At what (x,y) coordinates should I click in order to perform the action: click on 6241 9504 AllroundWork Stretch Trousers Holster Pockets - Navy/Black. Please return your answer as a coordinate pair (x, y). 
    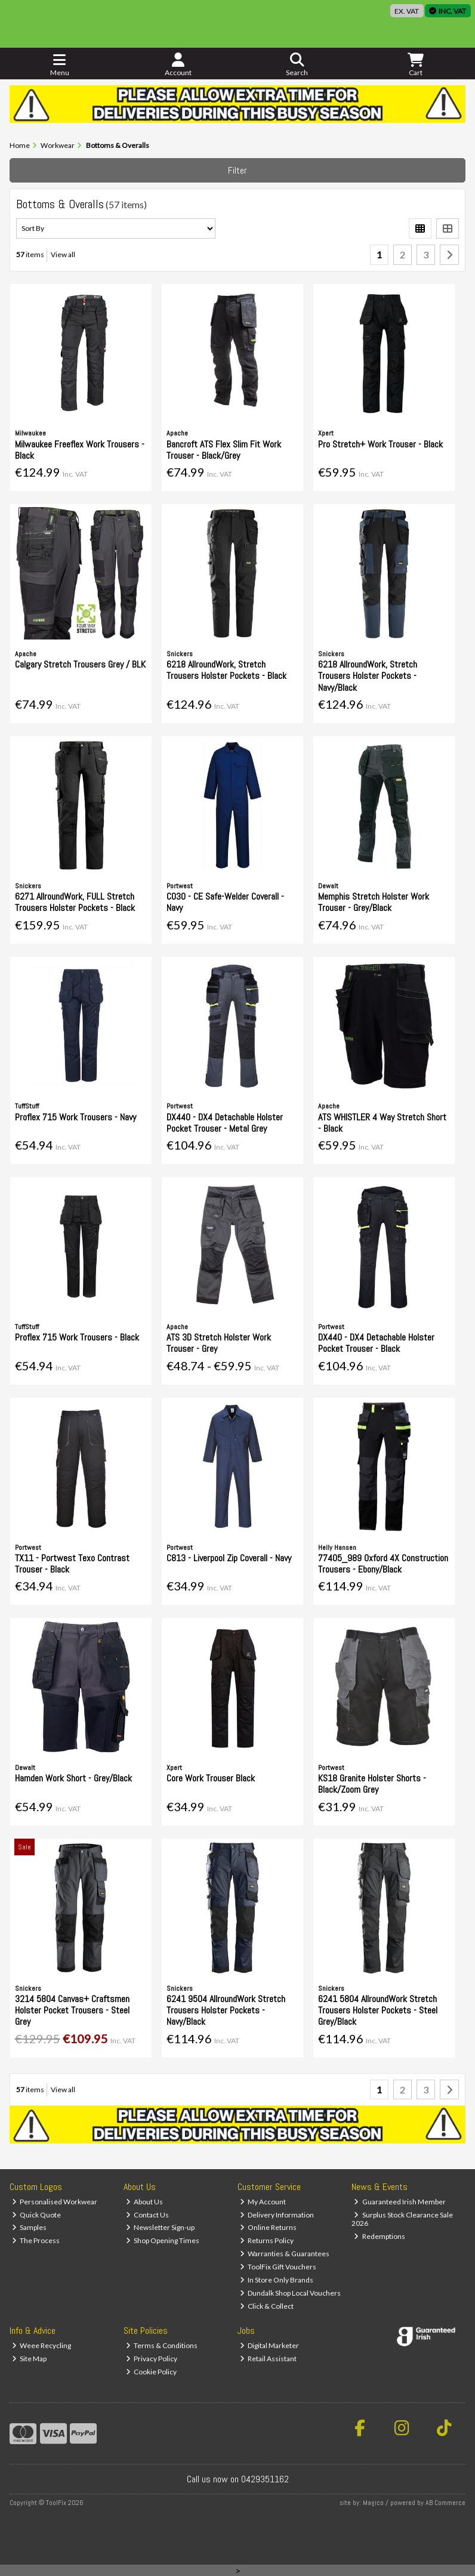
    Looking at the image, I should click on (225, 2010).